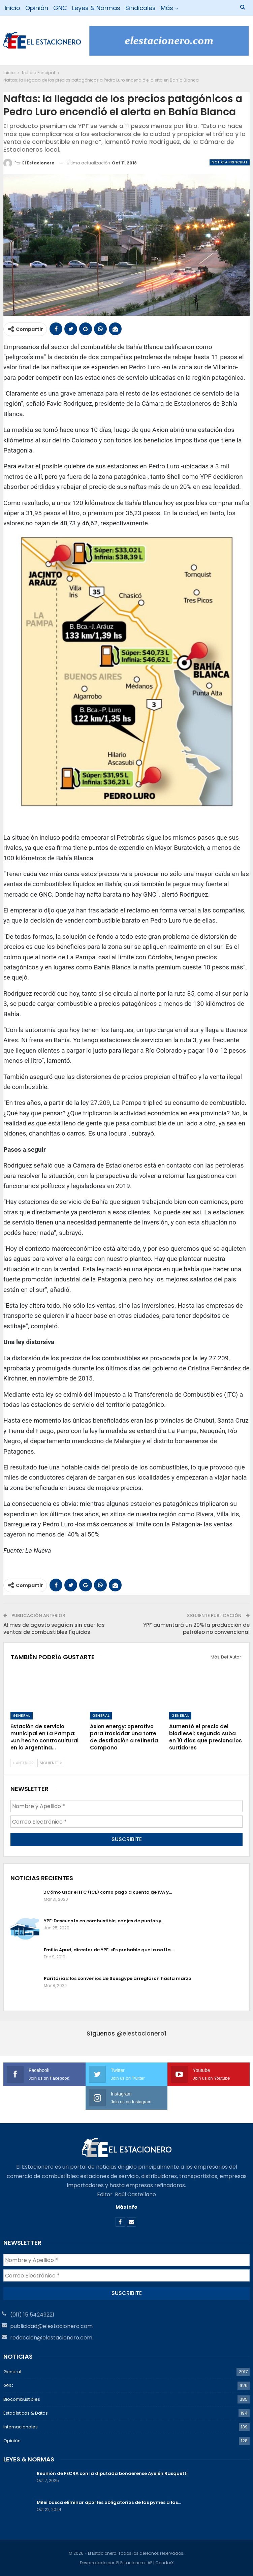  What do you see at coordinates (196, 1628) in the screenshot?
I see `YPF aumentará un 20% la producción de petróleo no convencional` at bounding box center [196, 1628].